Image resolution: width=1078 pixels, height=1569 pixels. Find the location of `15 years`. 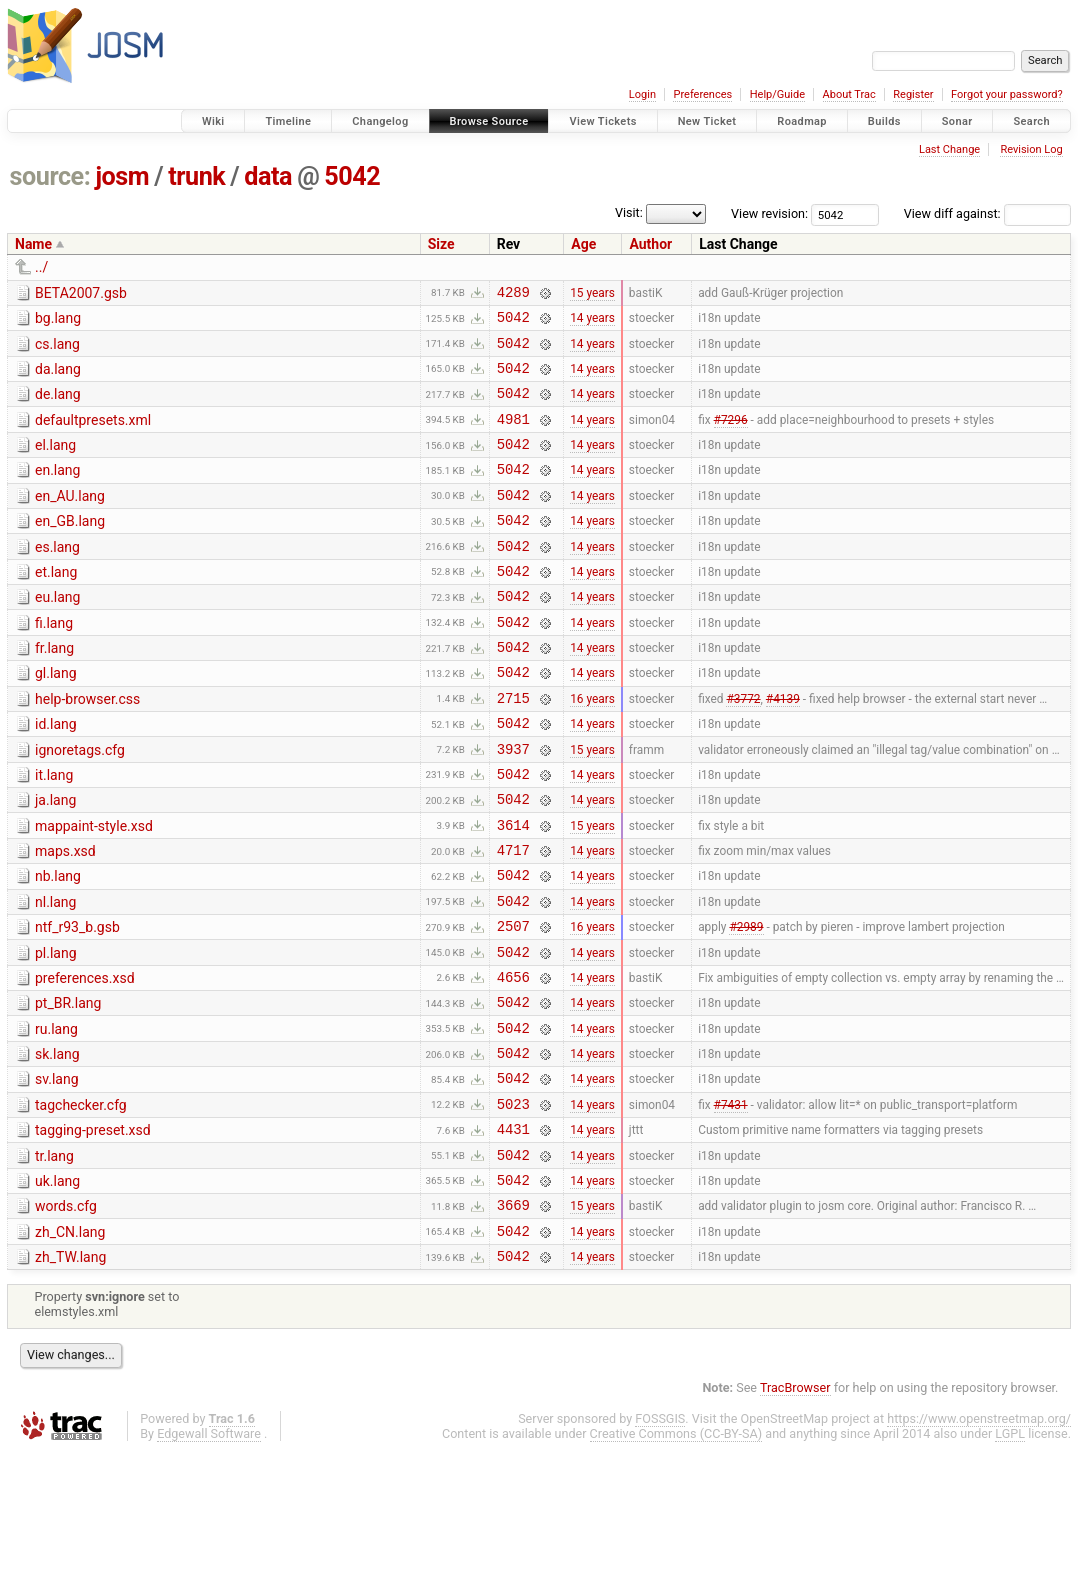

15 years is located at coordinates (592, 294).